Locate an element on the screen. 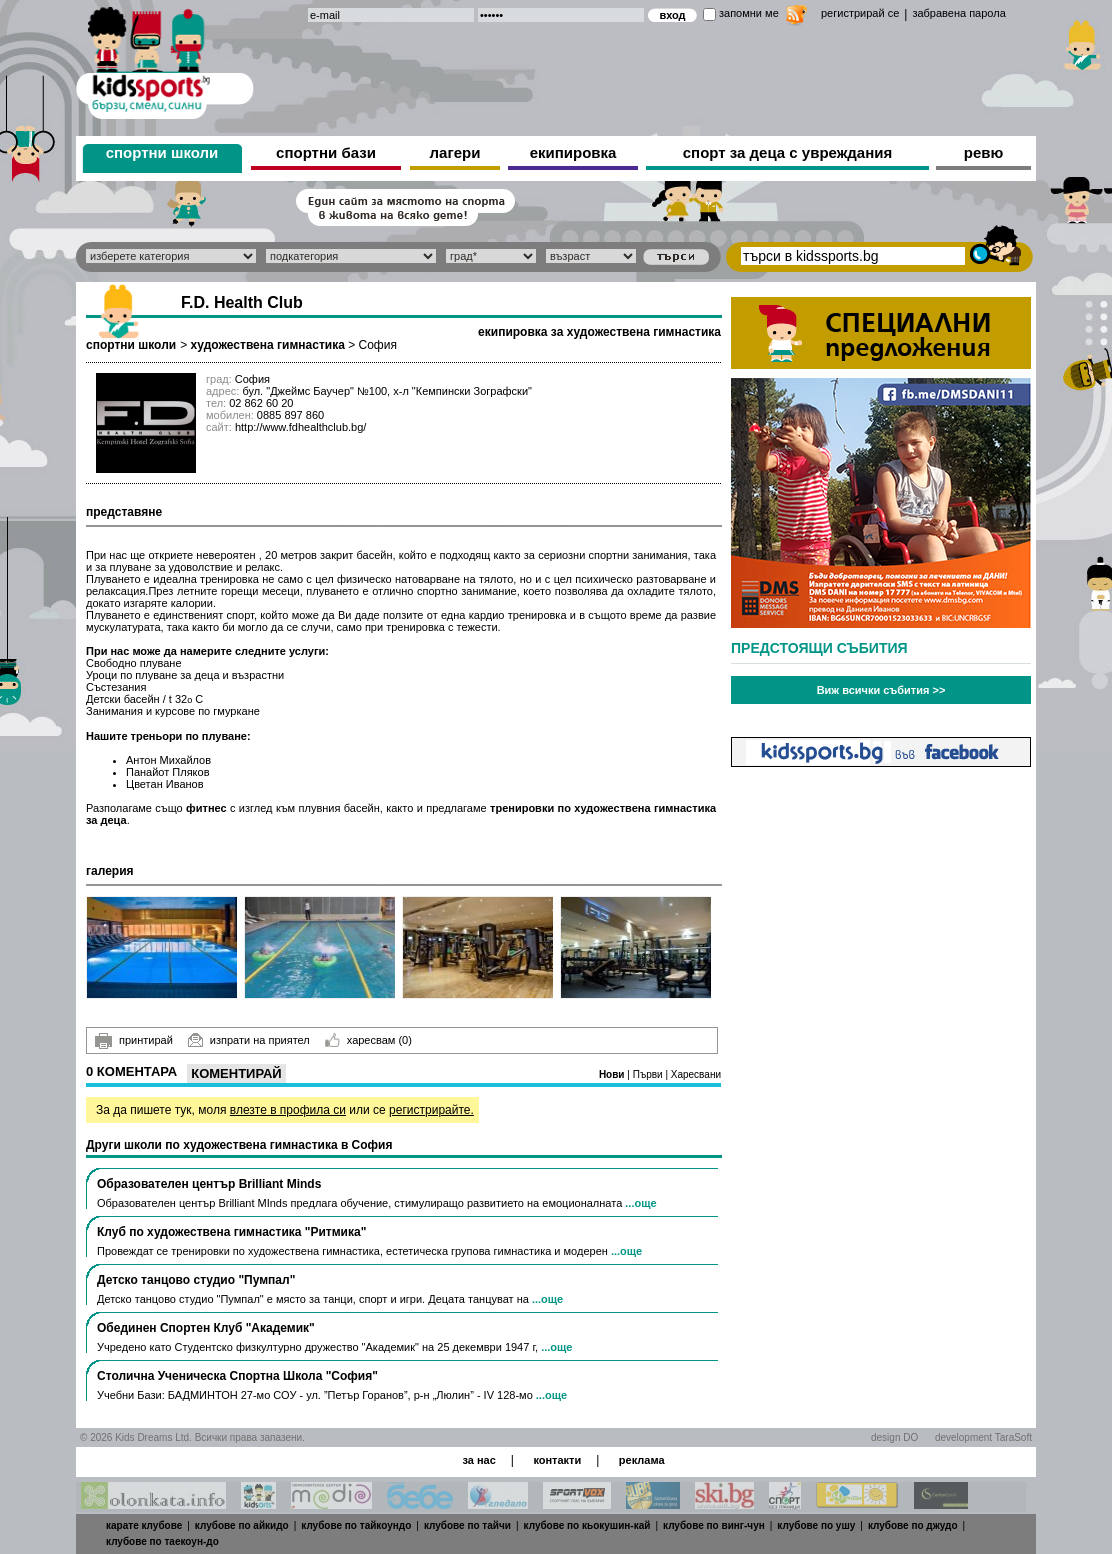 The height and width of the screenshot is (1554, 1112). клубове по винг-чун is located at coordinates (714, 1525).